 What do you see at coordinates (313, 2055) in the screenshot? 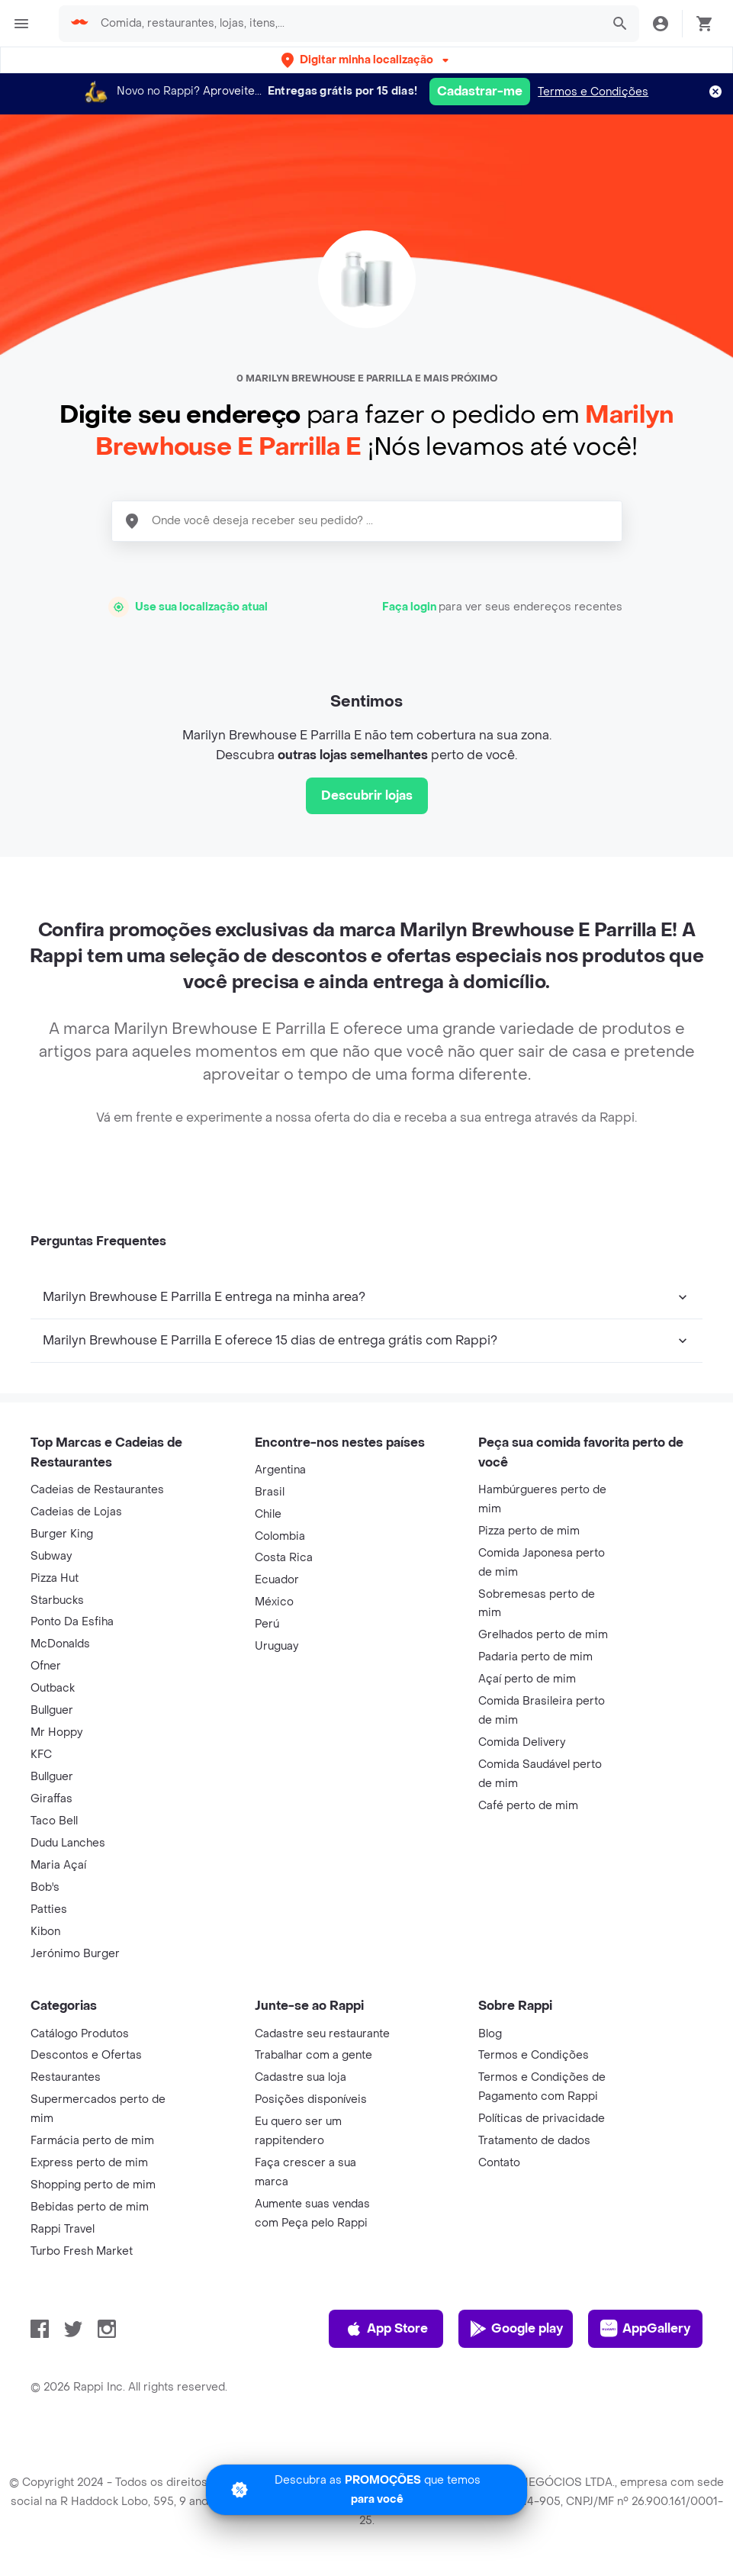
I see `Trabalhar com a gente` at bounding box center [313, 2055].